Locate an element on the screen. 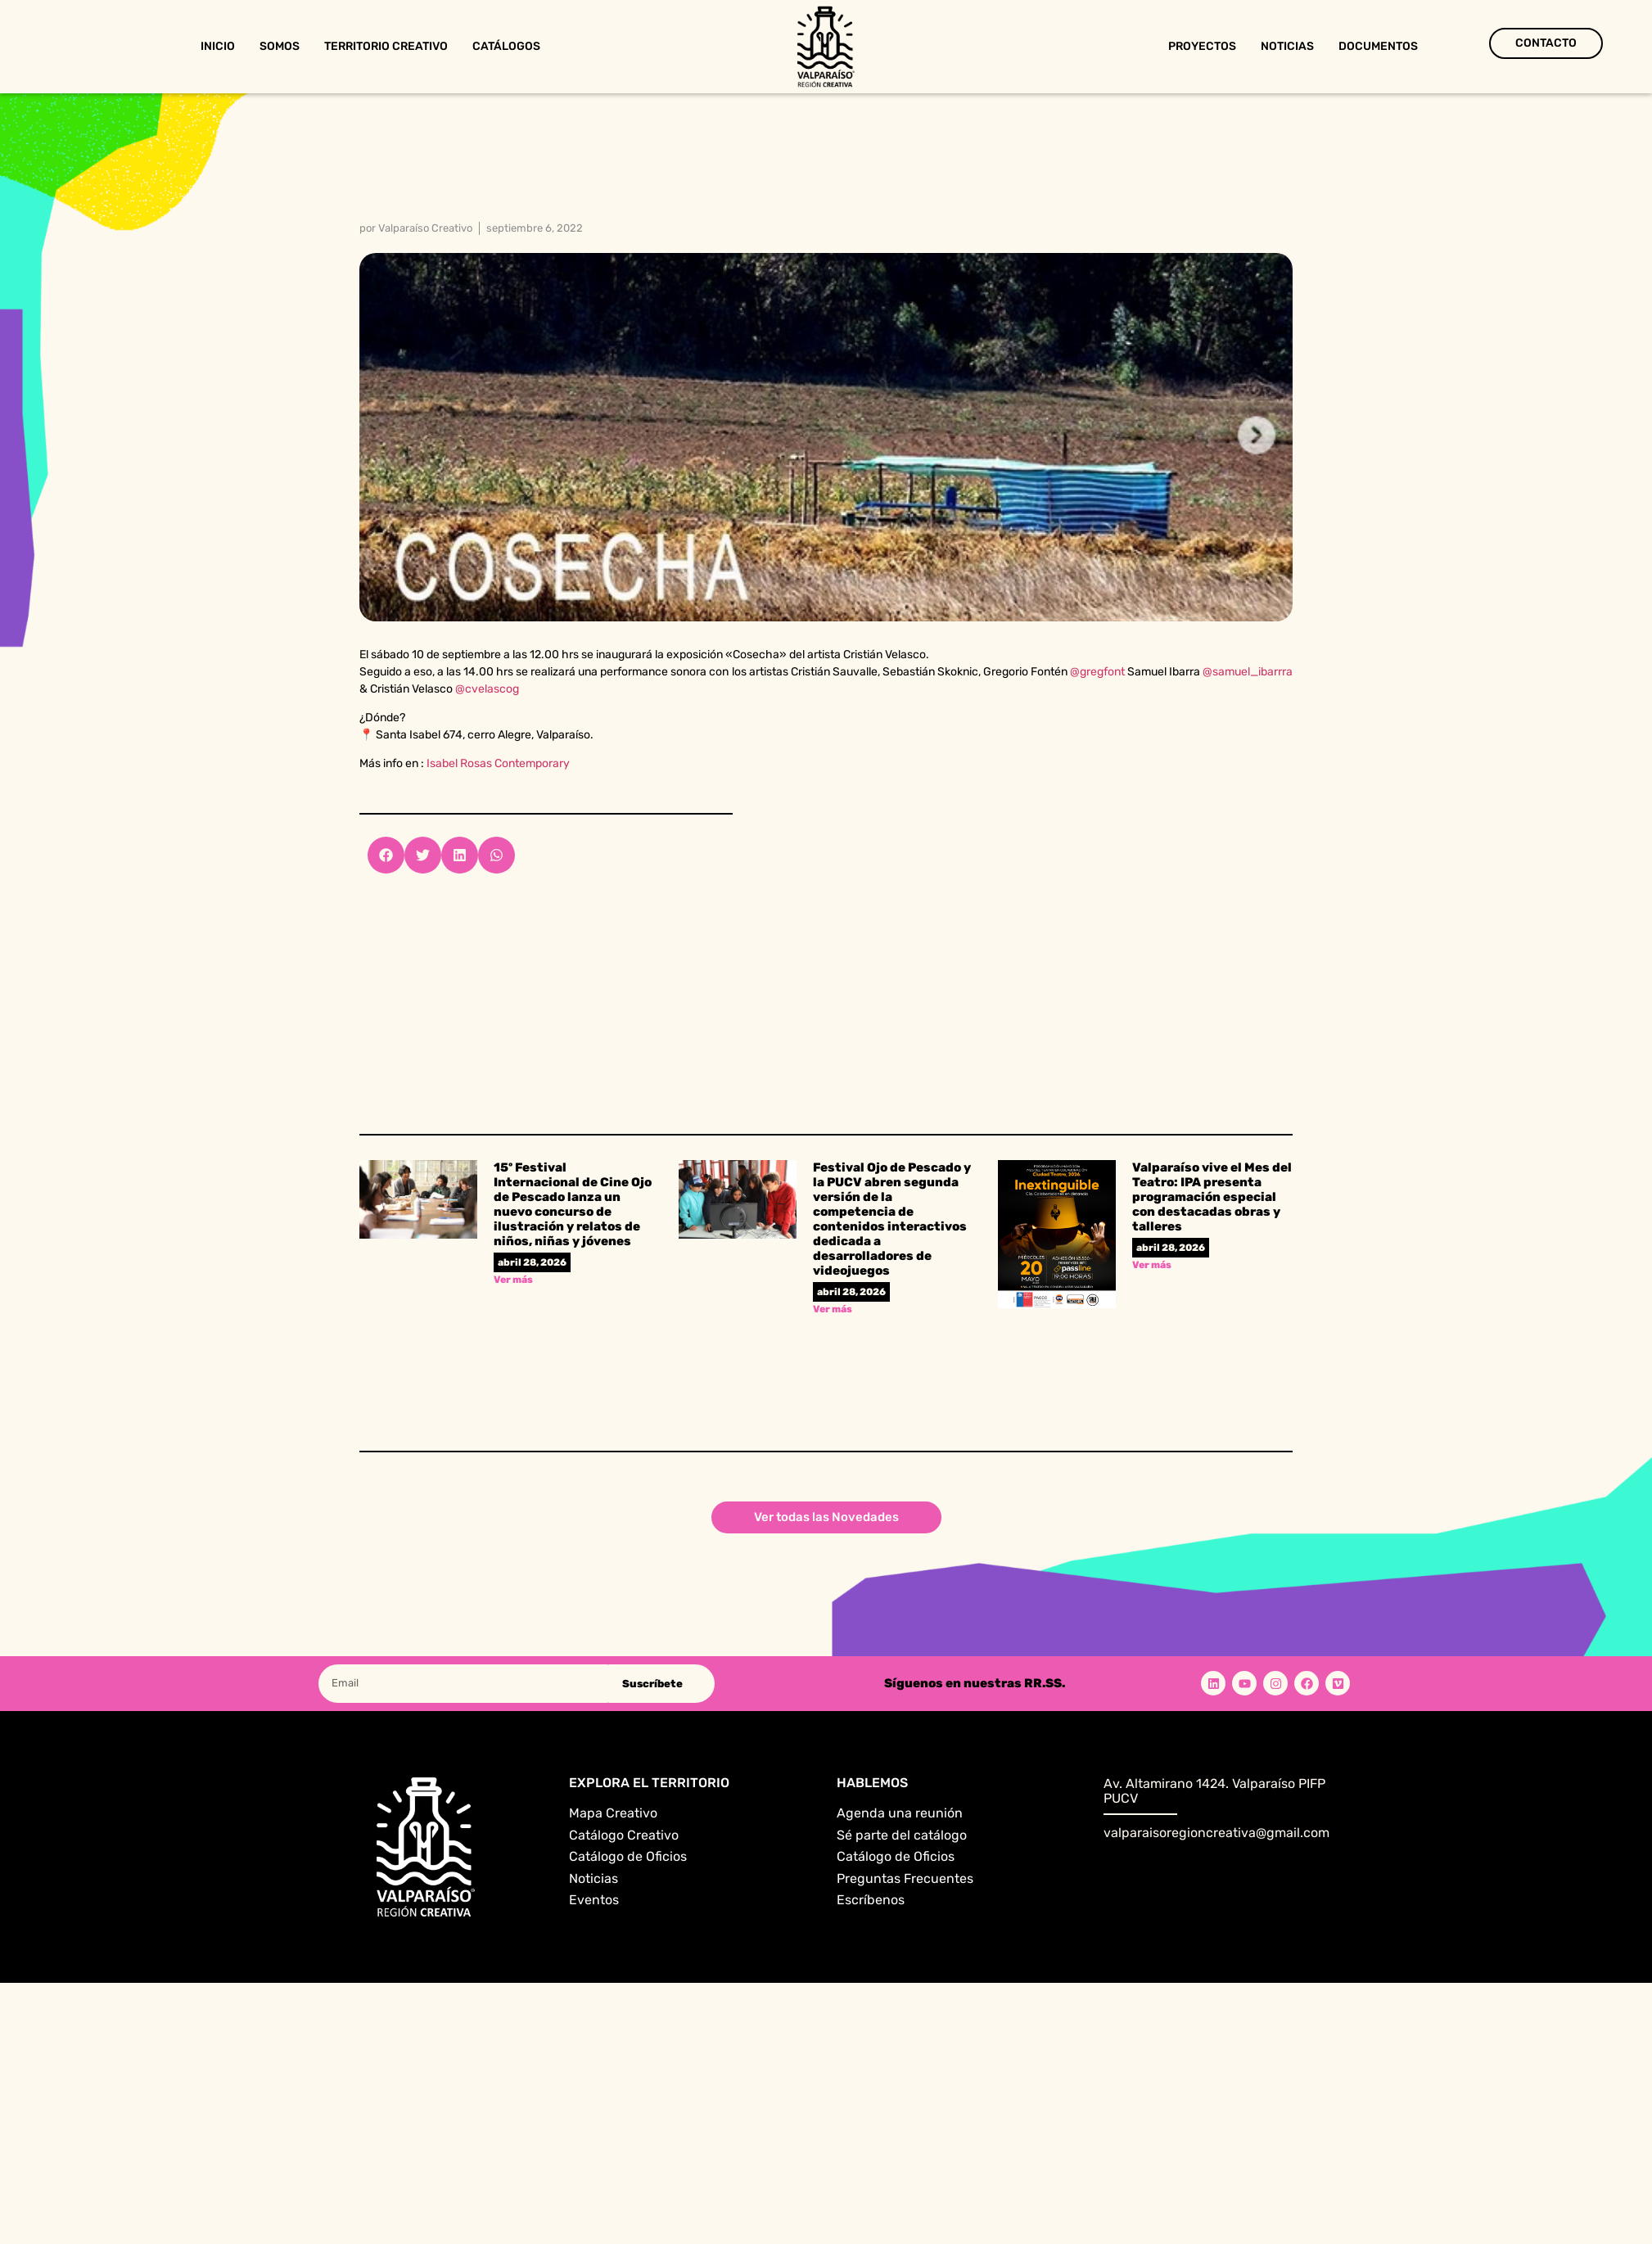  valparaisoregioncreativa@gmail.com is located at coordinates (1216, 1832).